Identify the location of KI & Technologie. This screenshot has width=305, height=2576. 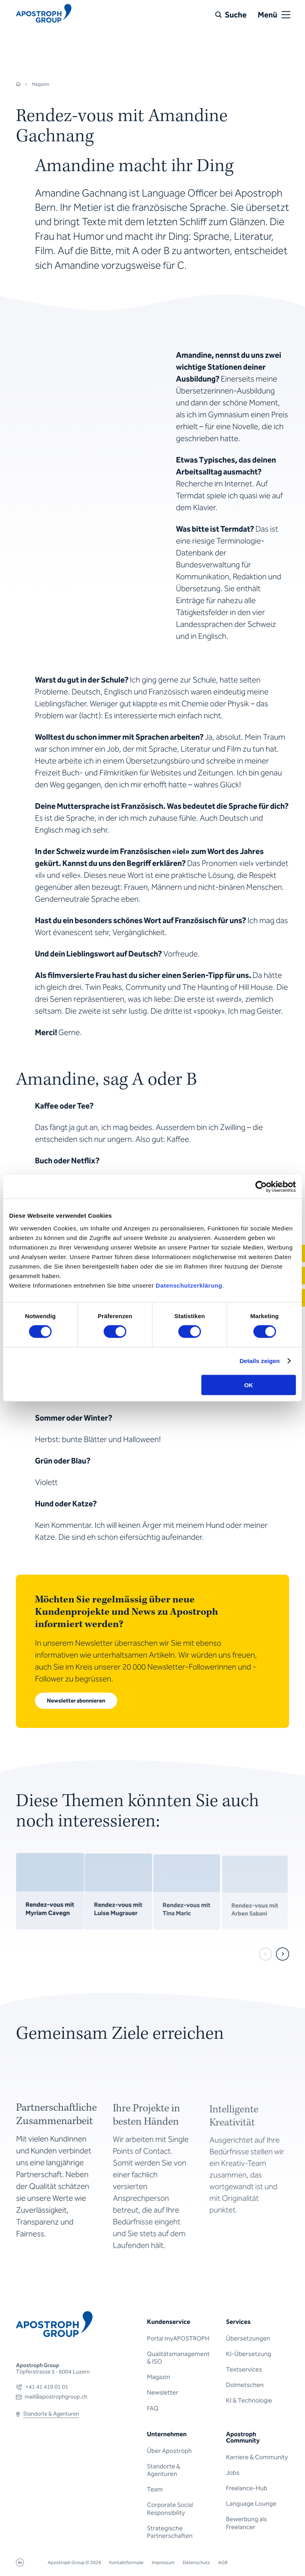
(249, 2400).